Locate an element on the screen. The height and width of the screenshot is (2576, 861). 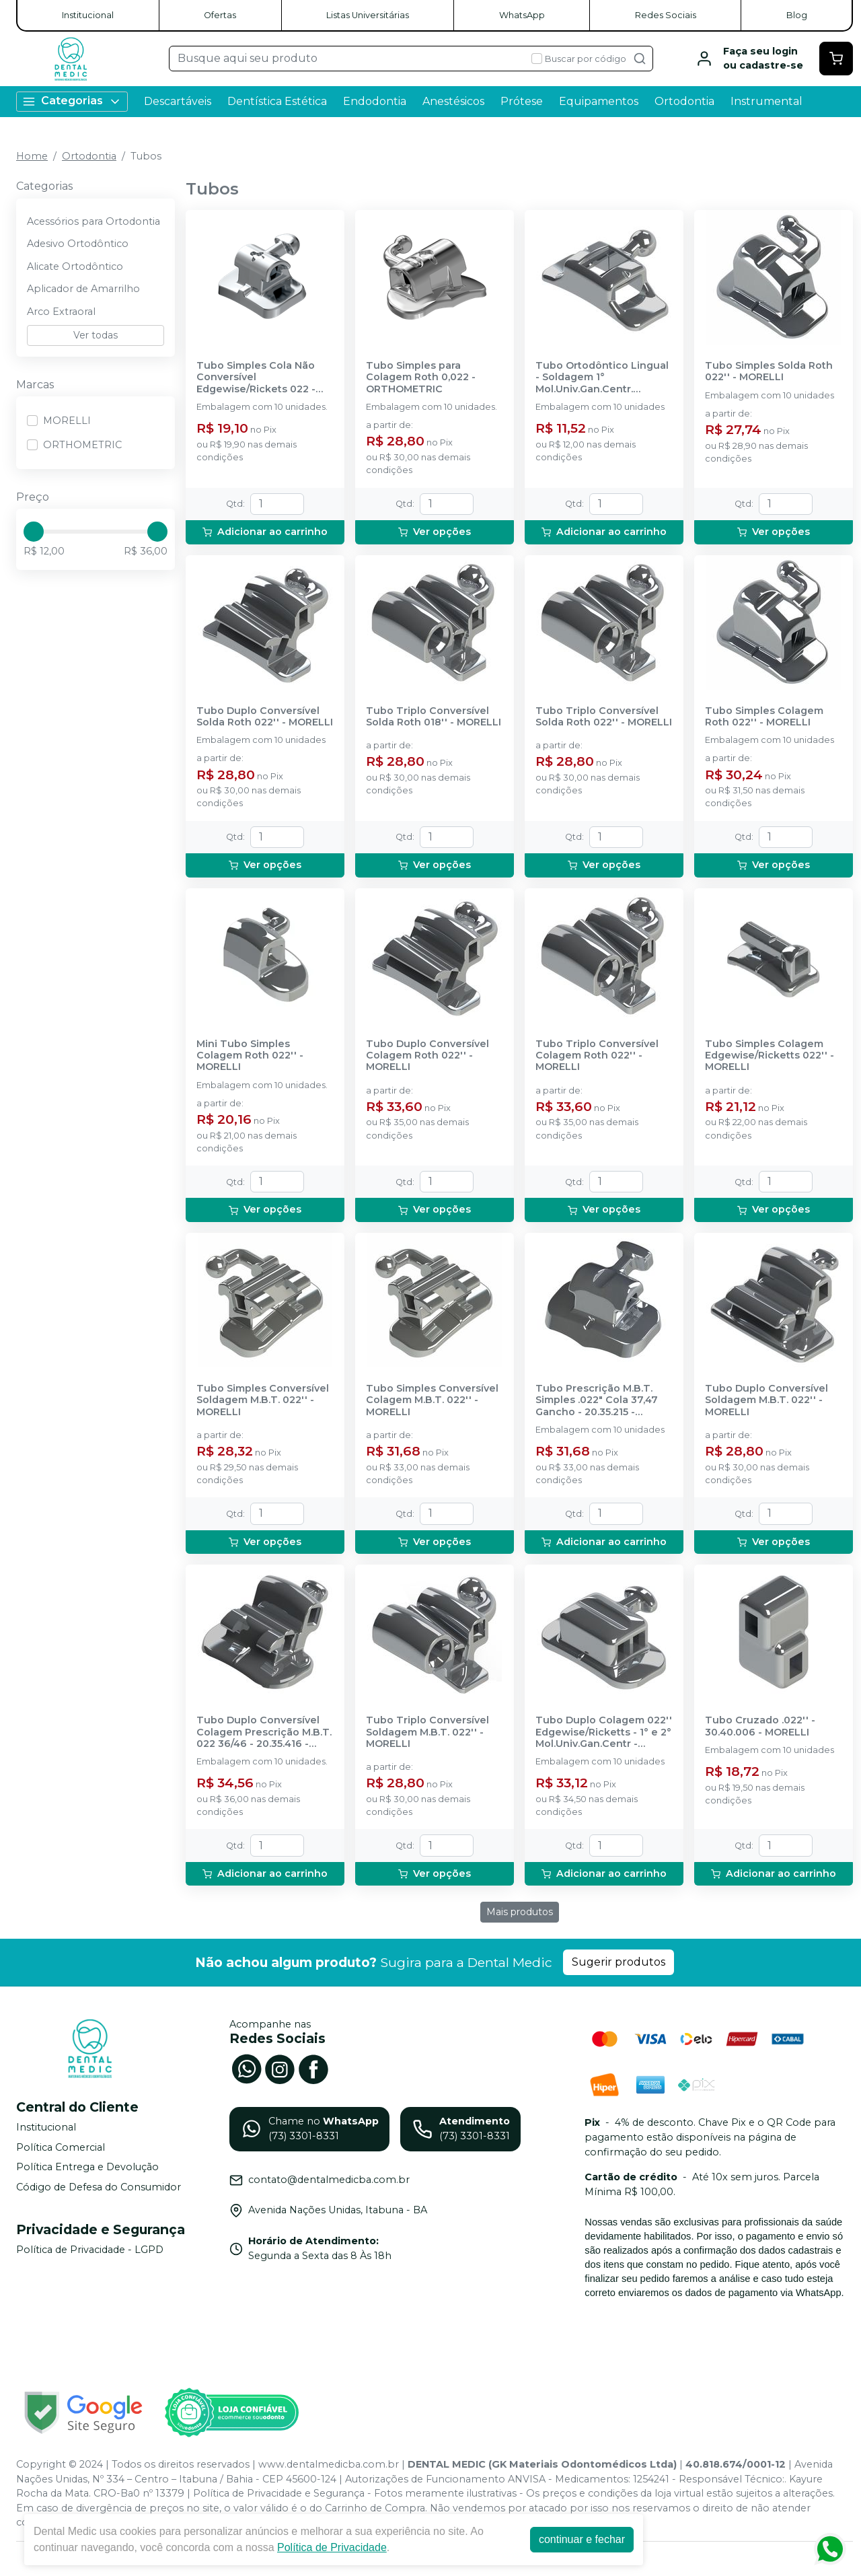
Alicate Ortodôntico is located at coordinates (75, 266).